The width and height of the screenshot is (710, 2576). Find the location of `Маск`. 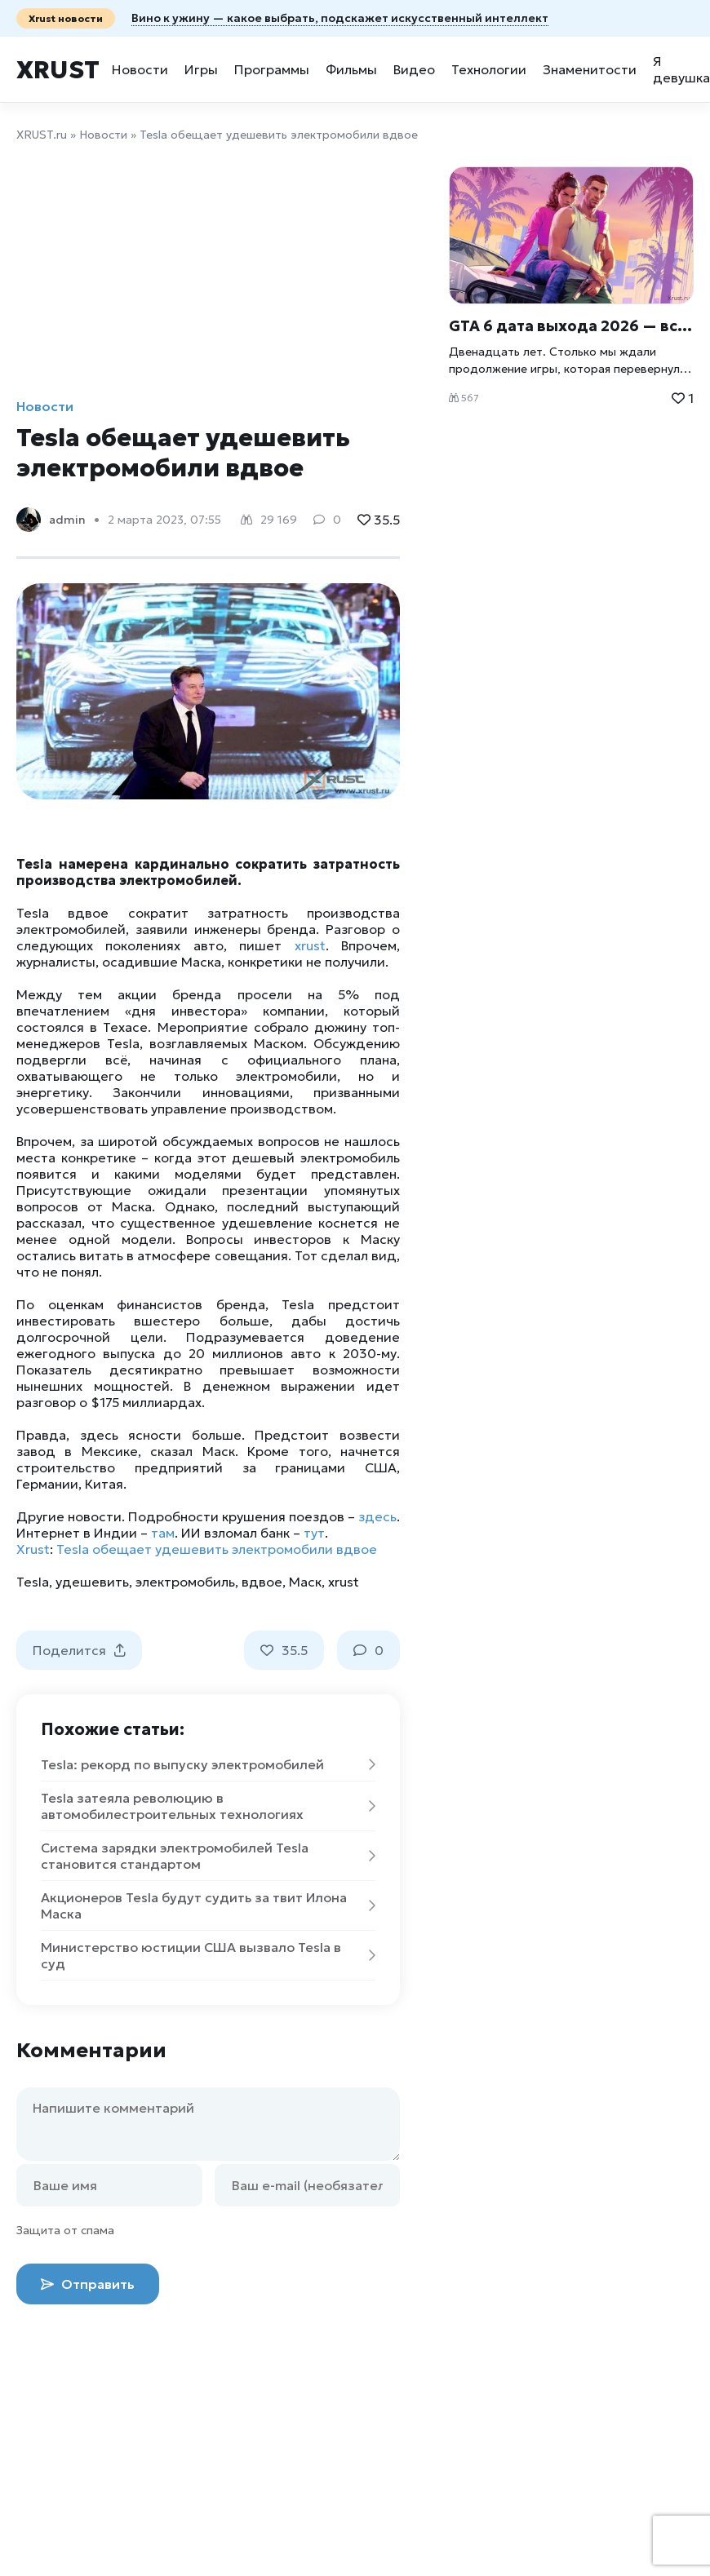

Маск is located at coordinates (305, 1581).